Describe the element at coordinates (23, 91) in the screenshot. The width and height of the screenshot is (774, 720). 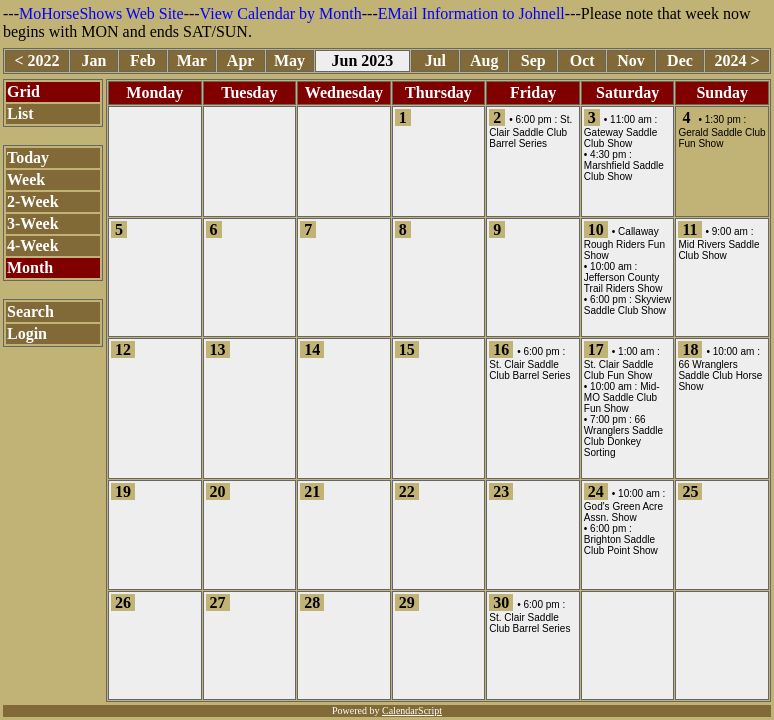
I see `Grid` at that location.